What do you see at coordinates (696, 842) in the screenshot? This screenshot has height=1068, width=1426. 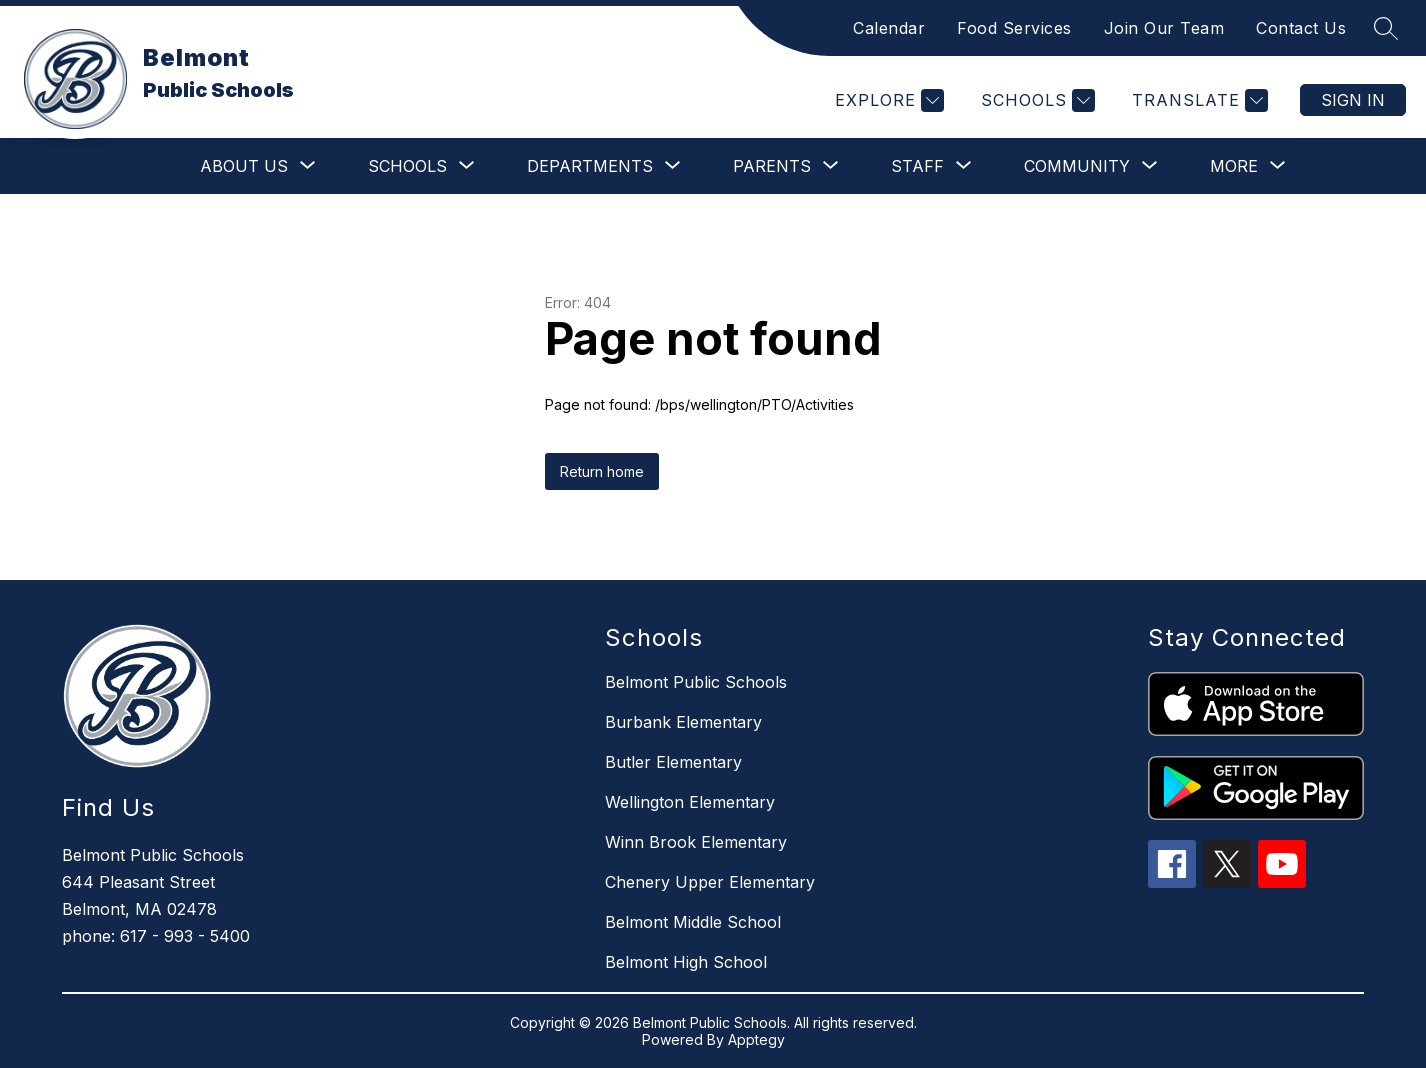 I see `Winn Brook Elementary` at bounding box center [696, 842].